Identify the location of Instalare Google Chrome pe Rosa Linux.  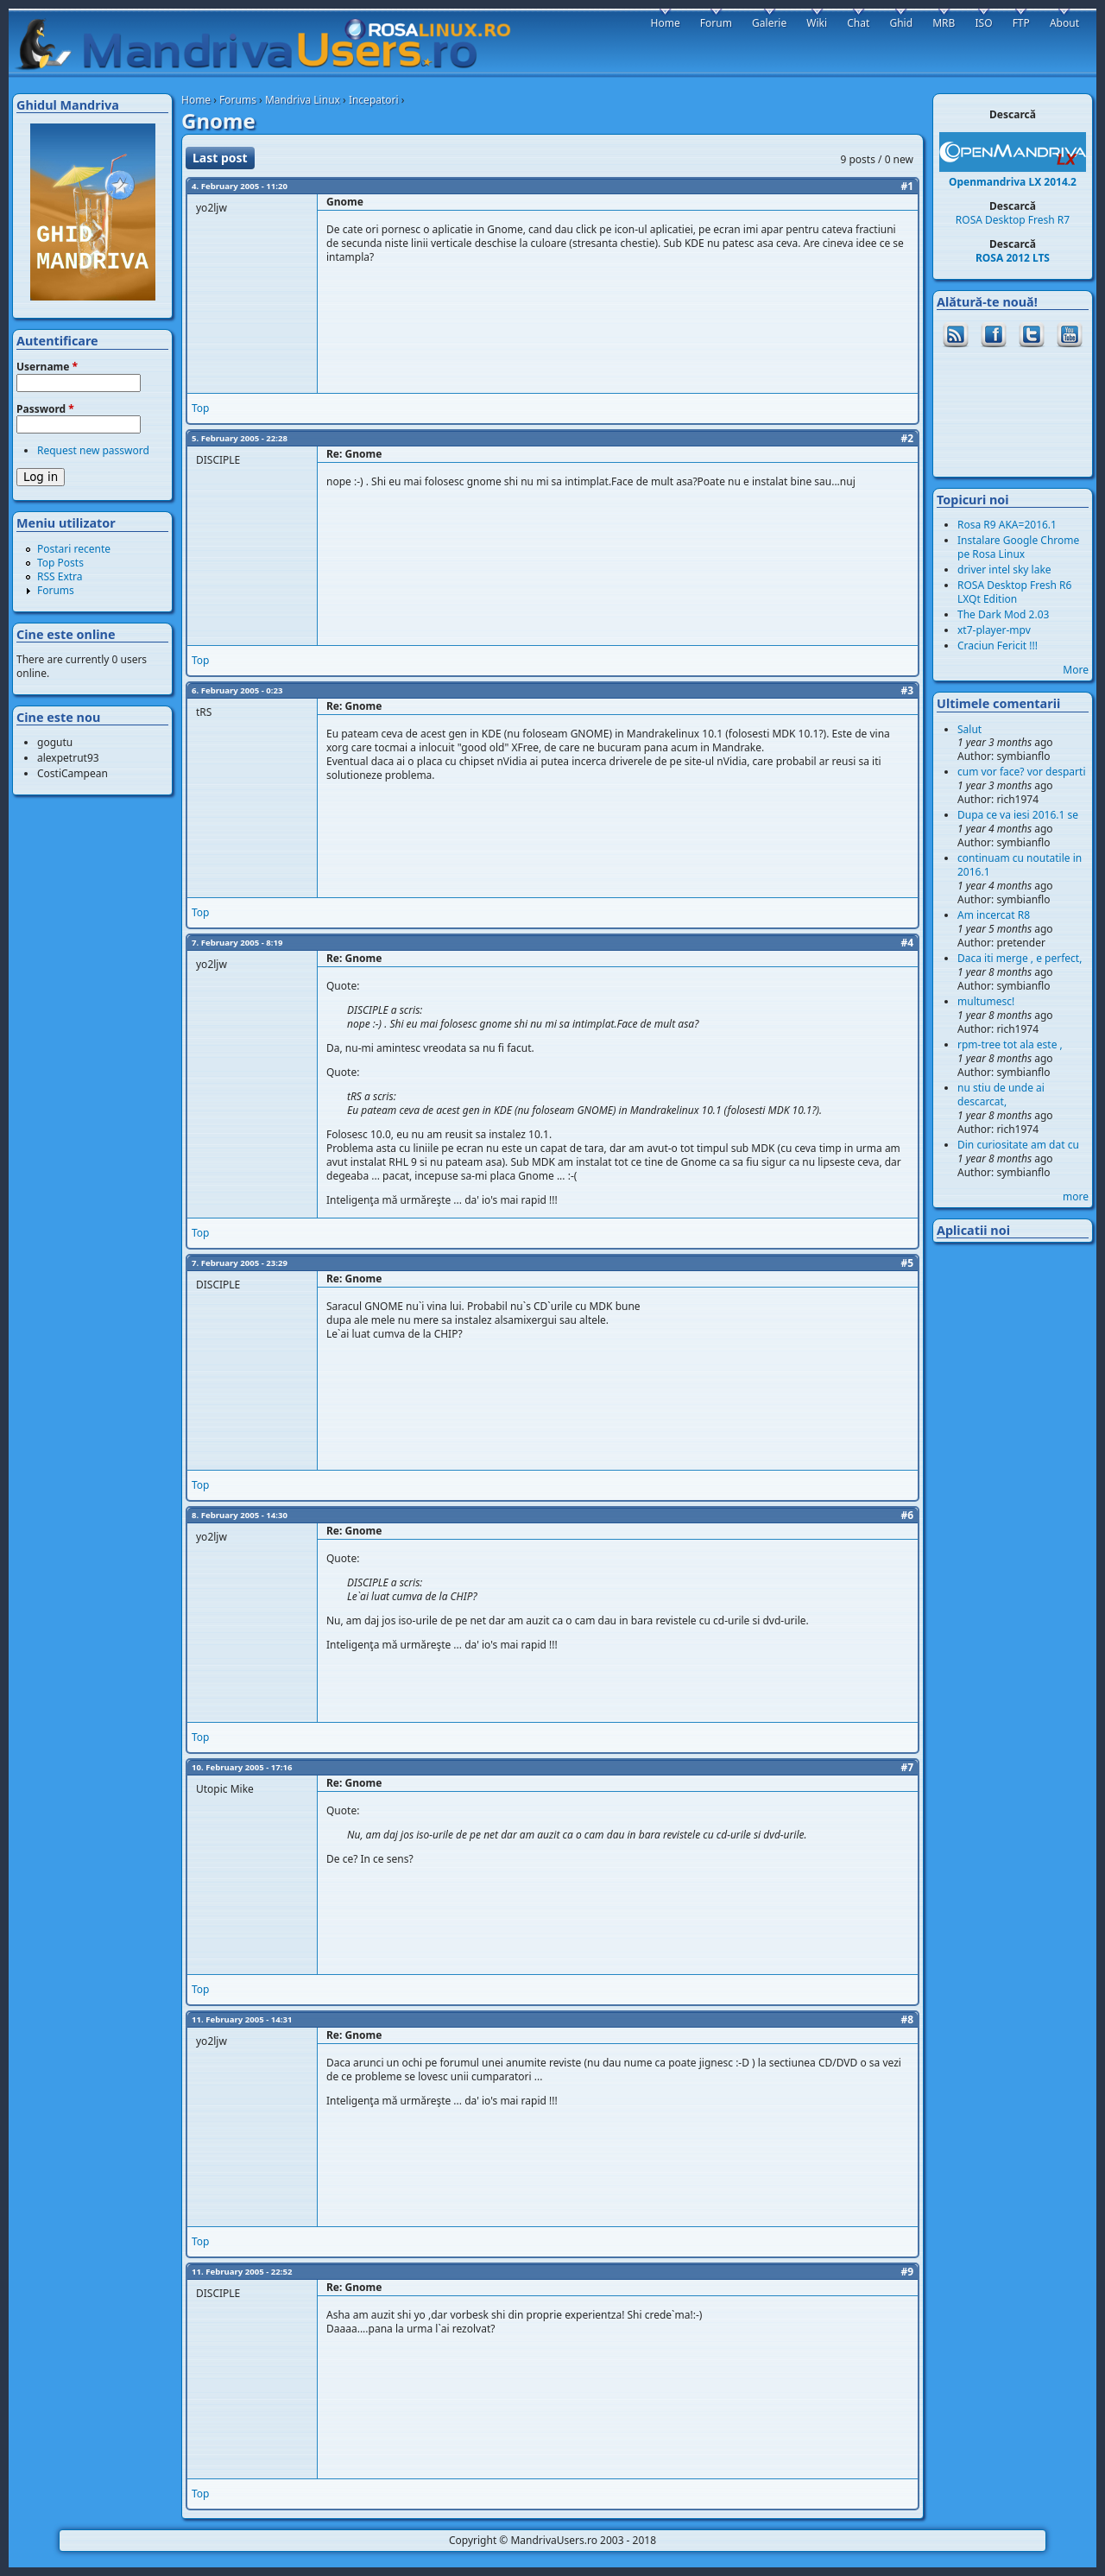
(1018, 547).